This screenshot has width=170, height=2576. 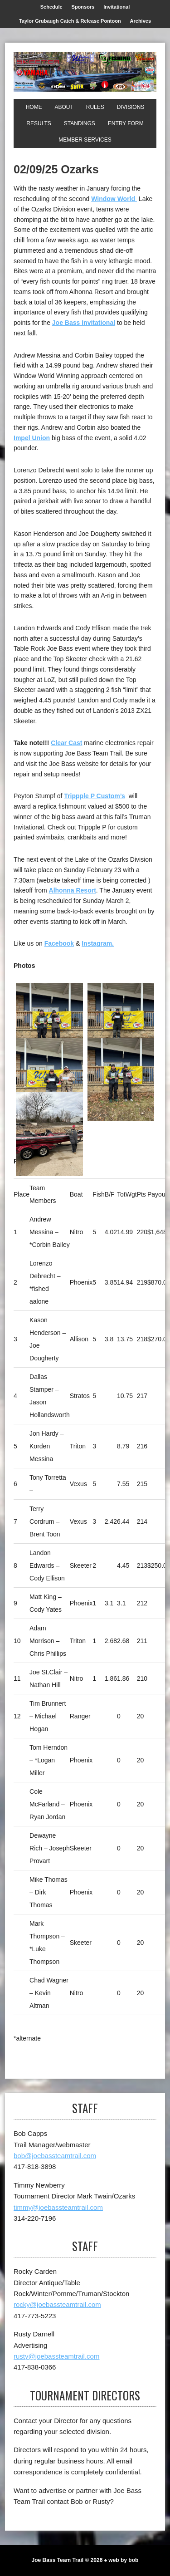 What do you see at coordinates (49, 1024) in the screenshot?
I see `[1st]` at bounding box center [49, 1024].